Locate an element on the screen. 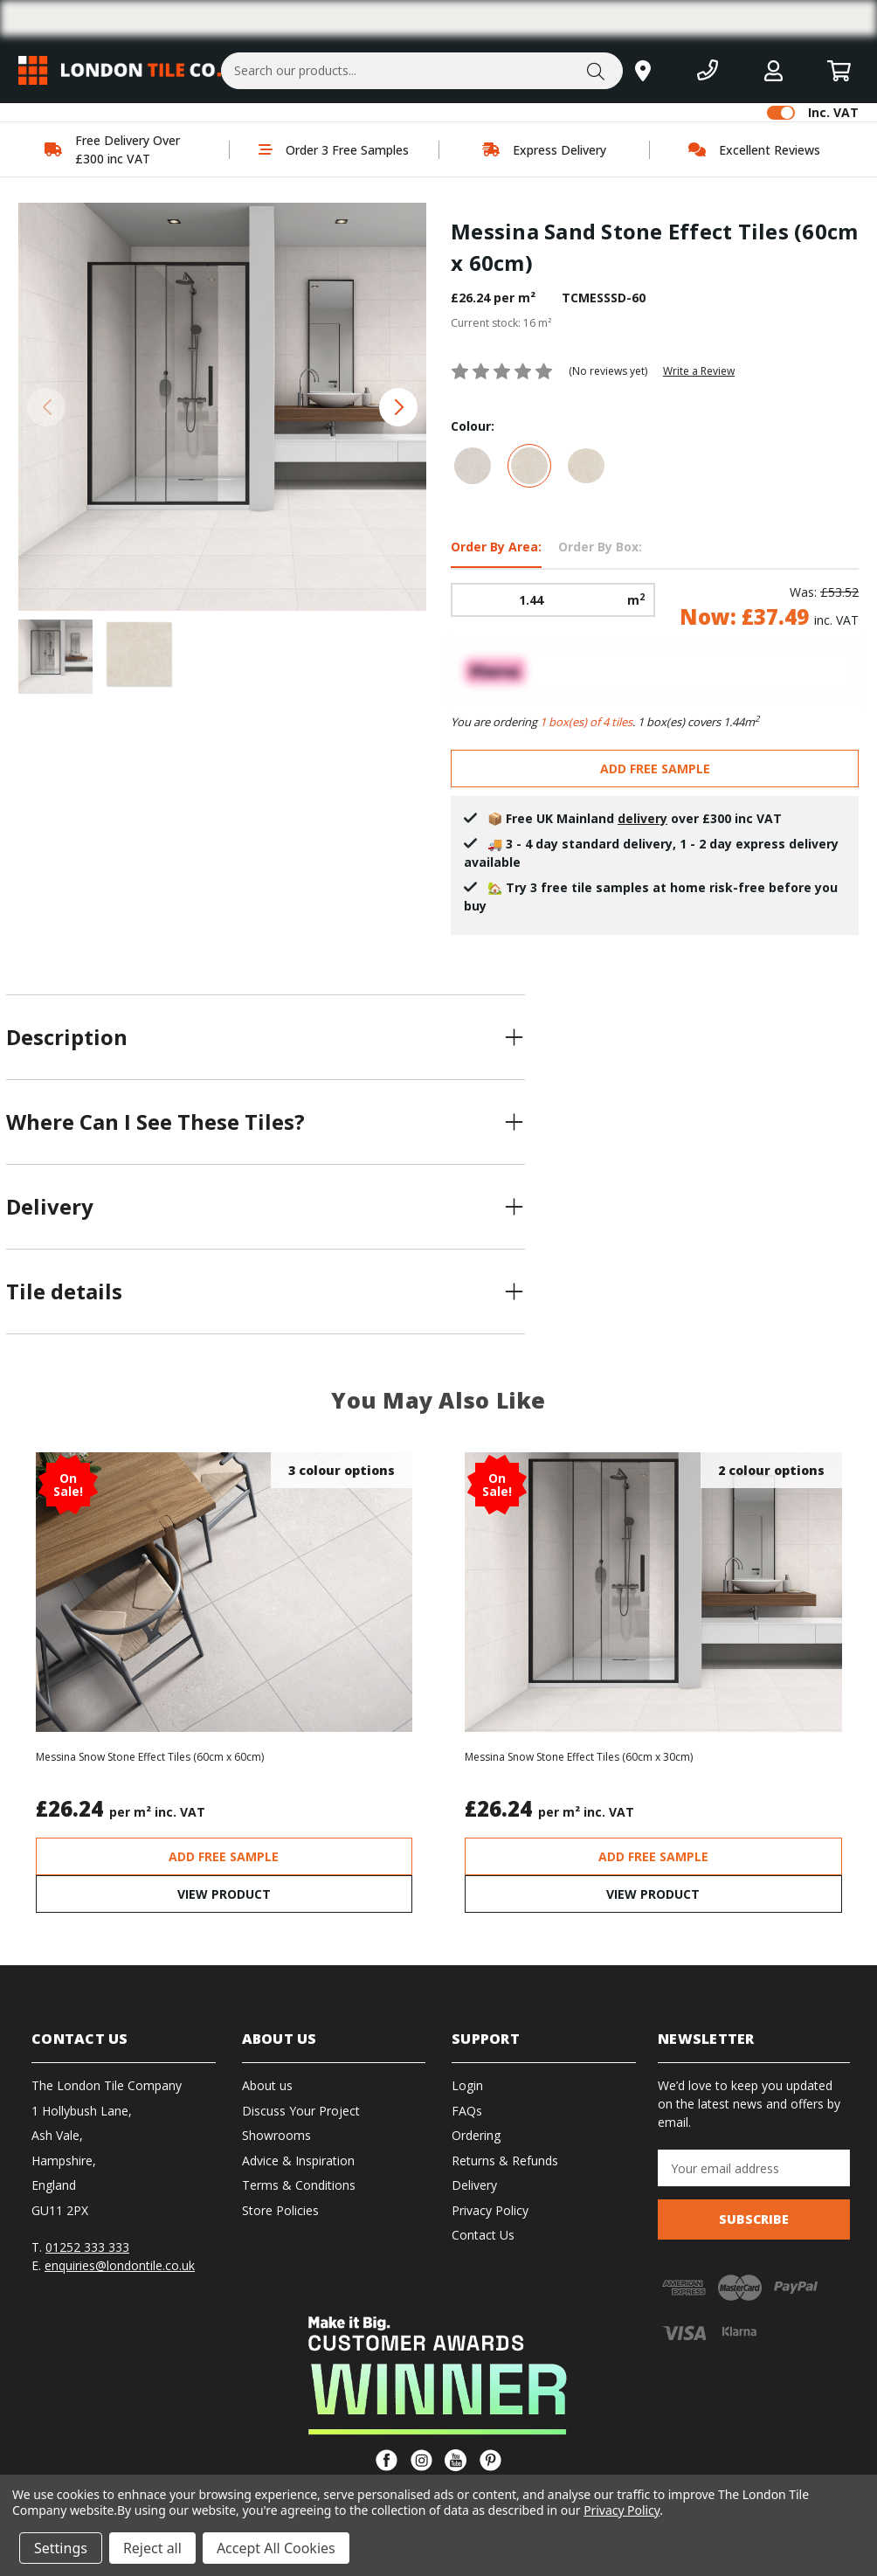  Contact Us is located at coordinates (483, 2234).